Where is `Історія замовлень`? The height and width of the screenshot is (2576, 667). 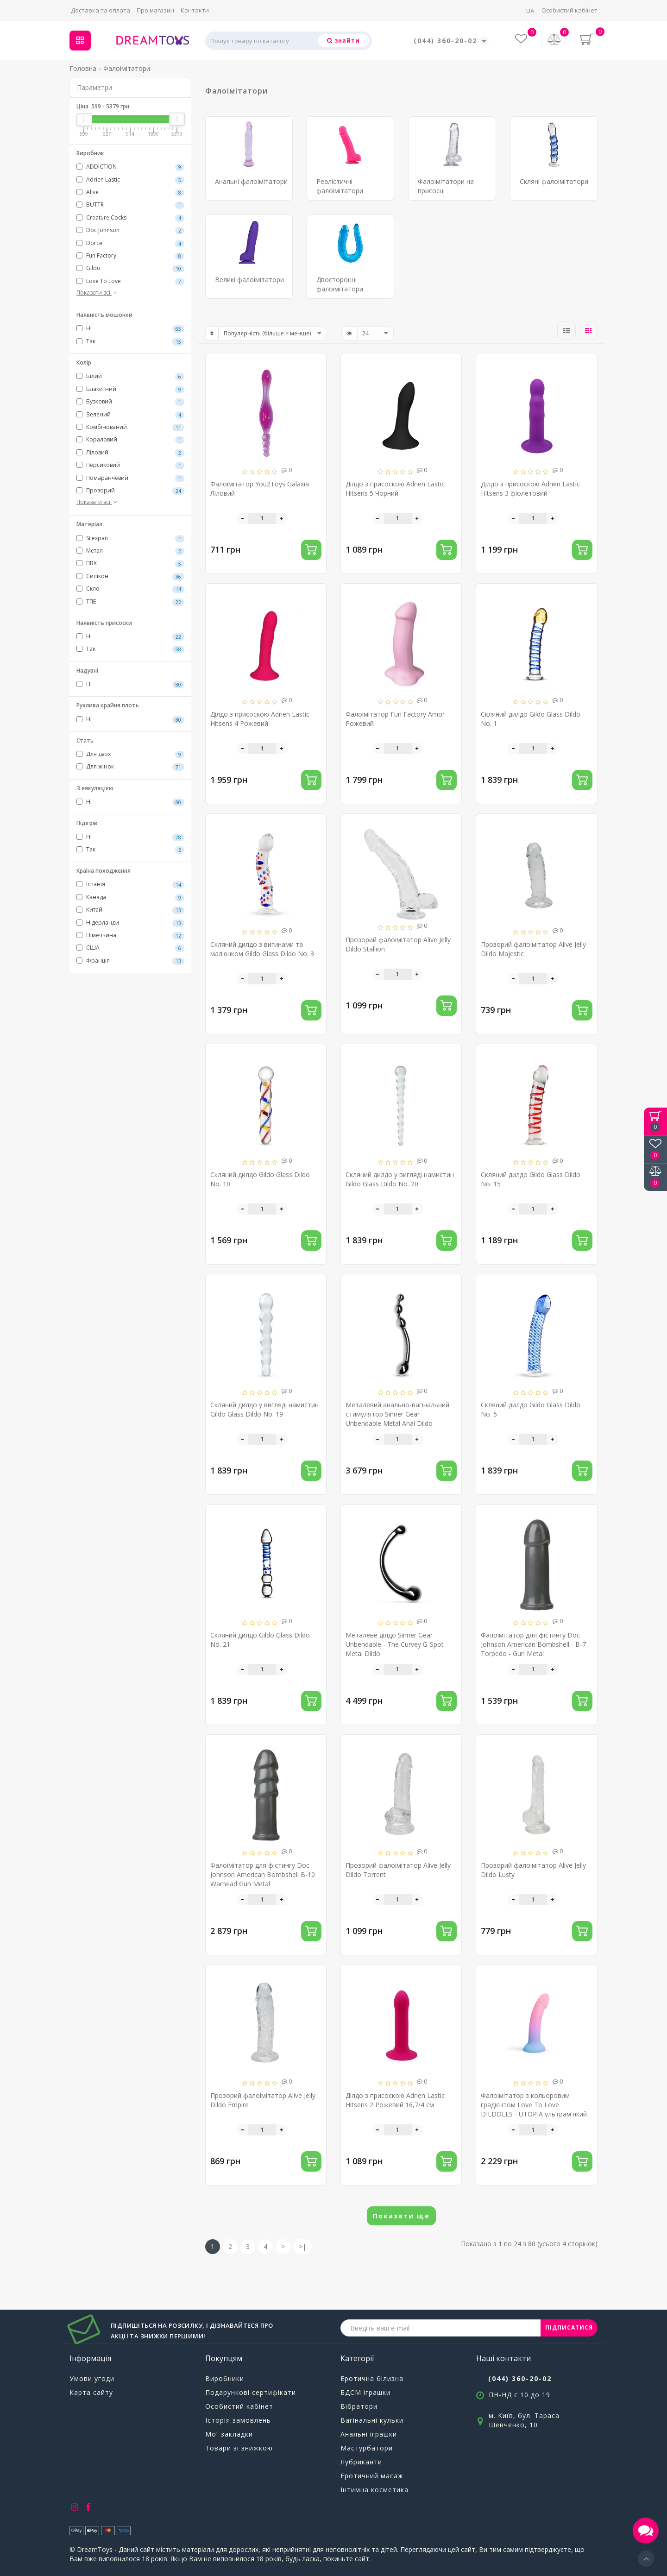
Історія замовлень is located at coordinates (238, 2420).